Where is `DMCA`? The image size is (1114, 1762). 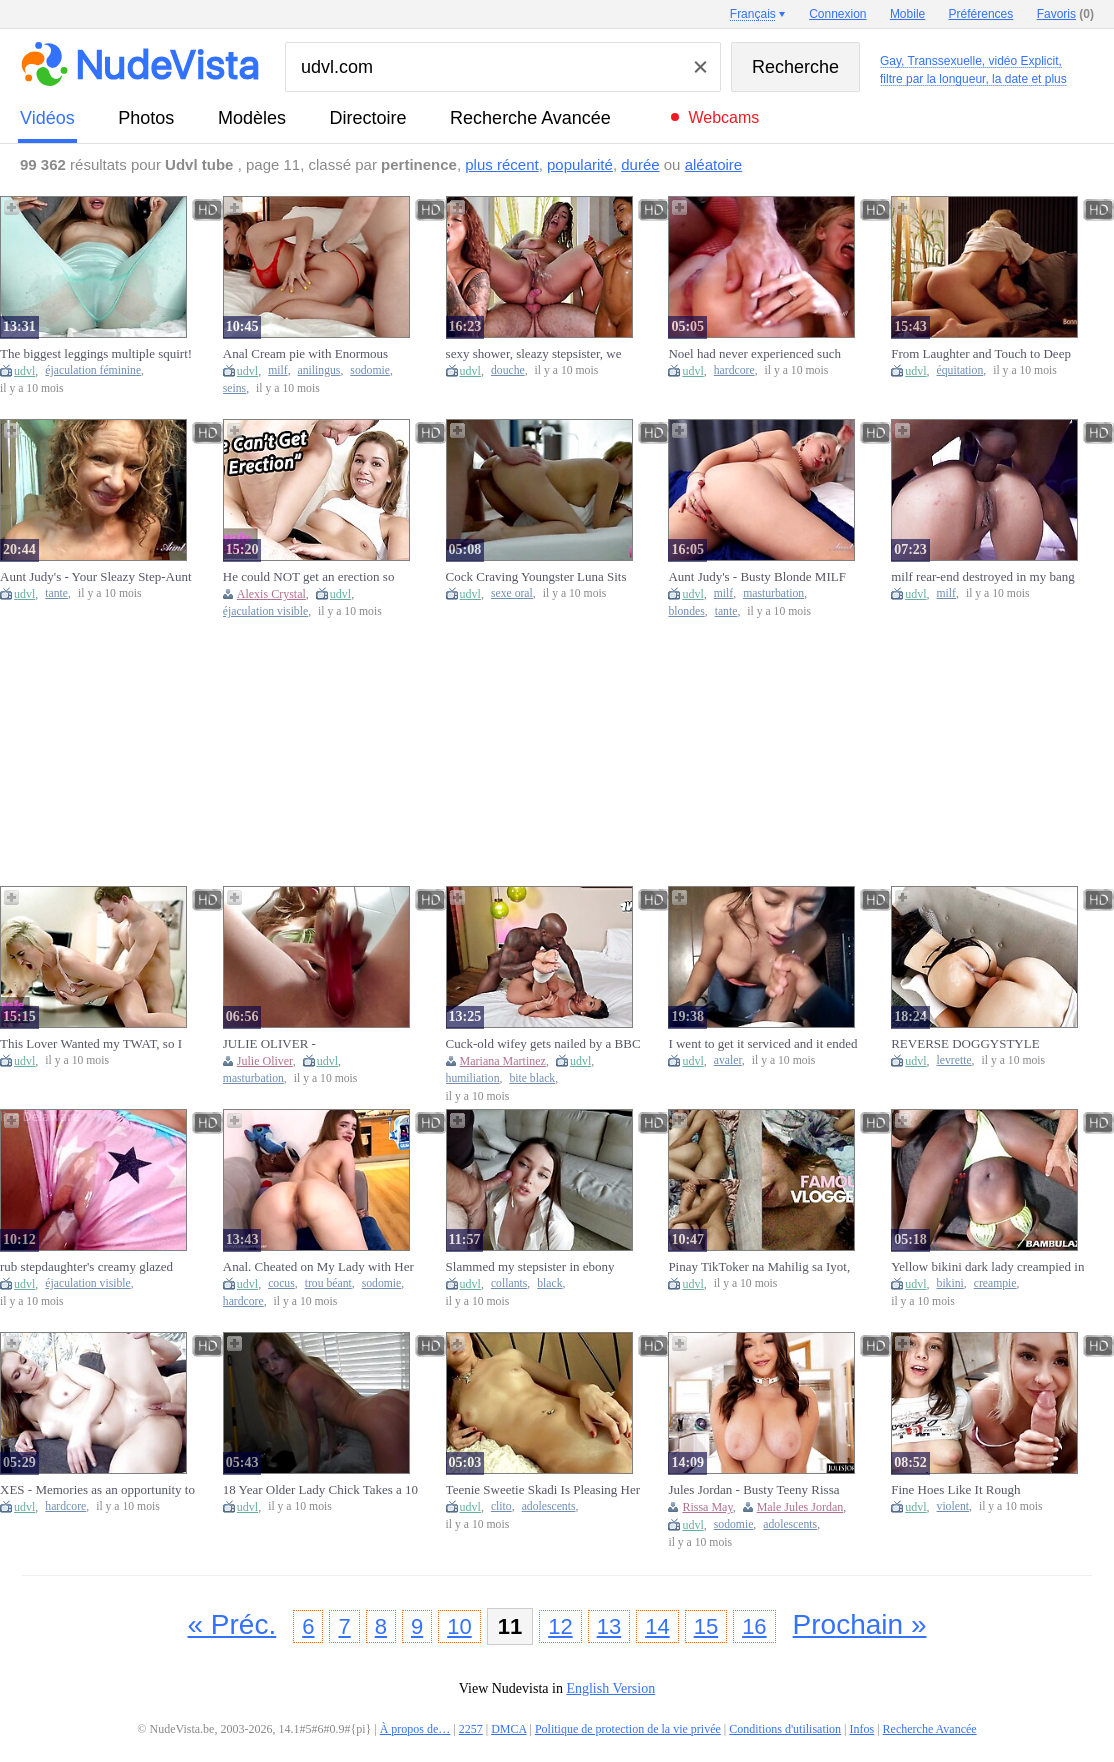
DMCA is located at coordinates (508, 1729).